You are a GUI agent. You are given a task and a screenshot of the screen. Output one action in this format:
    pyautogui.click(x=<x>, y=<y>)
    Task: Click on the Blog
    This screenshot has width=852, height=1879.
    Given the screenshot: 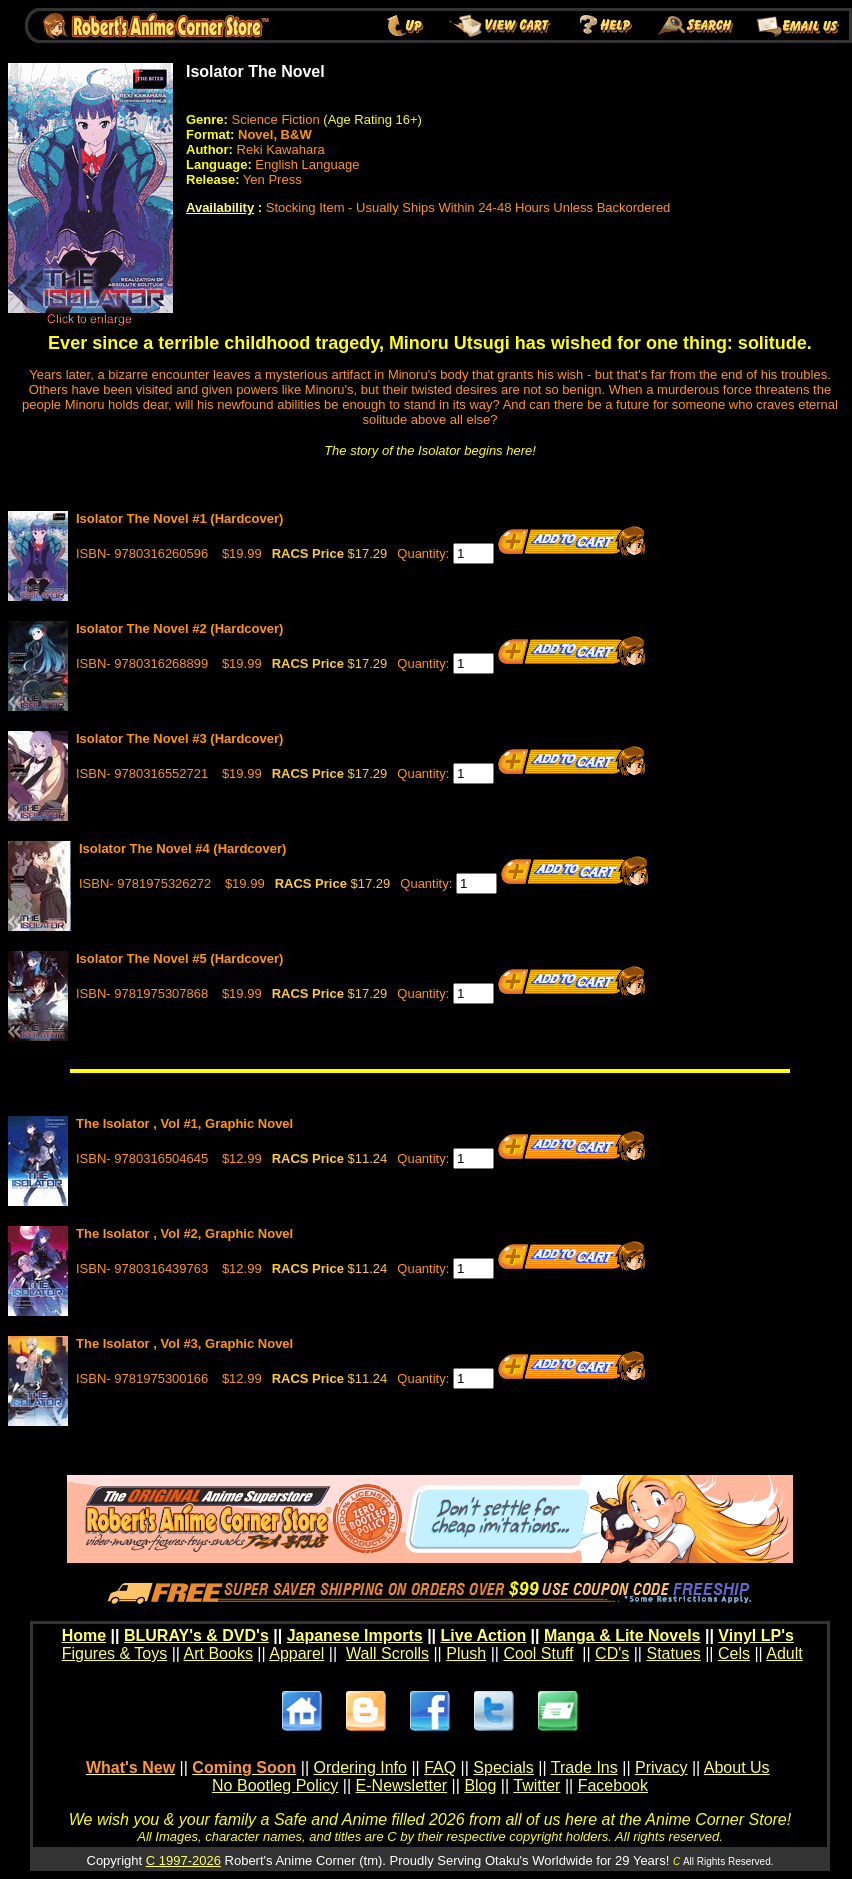 What is the action you would take?
    pyautogui.click(x=480, y=1785)
    